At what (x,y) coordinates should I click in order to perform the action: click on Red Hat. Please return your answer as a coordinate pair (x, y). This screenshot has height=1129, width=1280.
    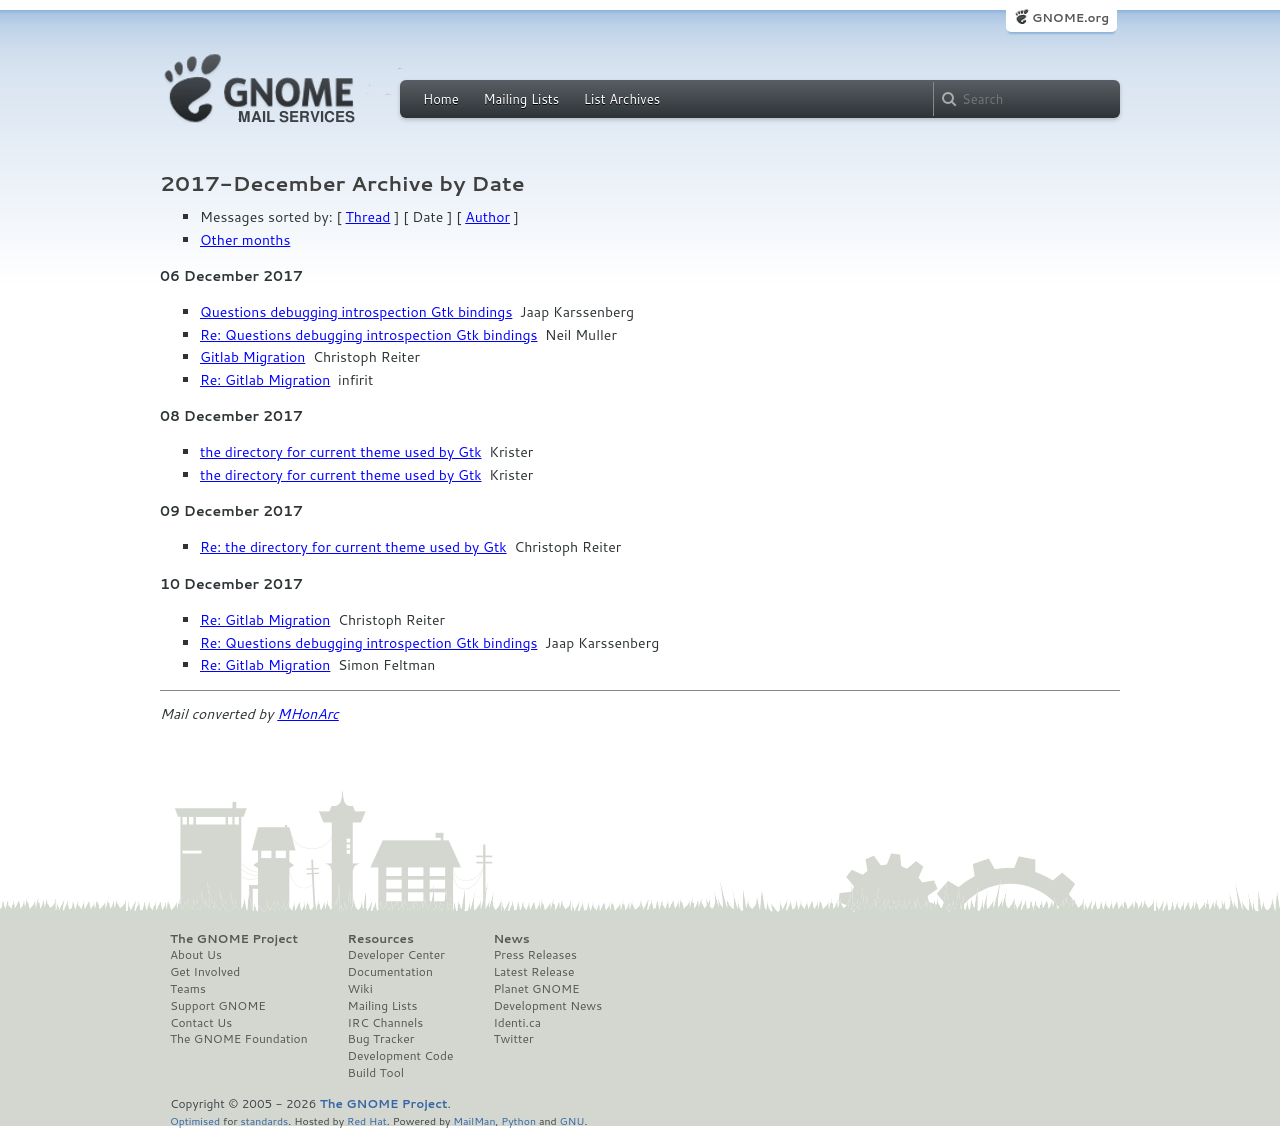
    Looking at the image, I should click on (367, 1120).